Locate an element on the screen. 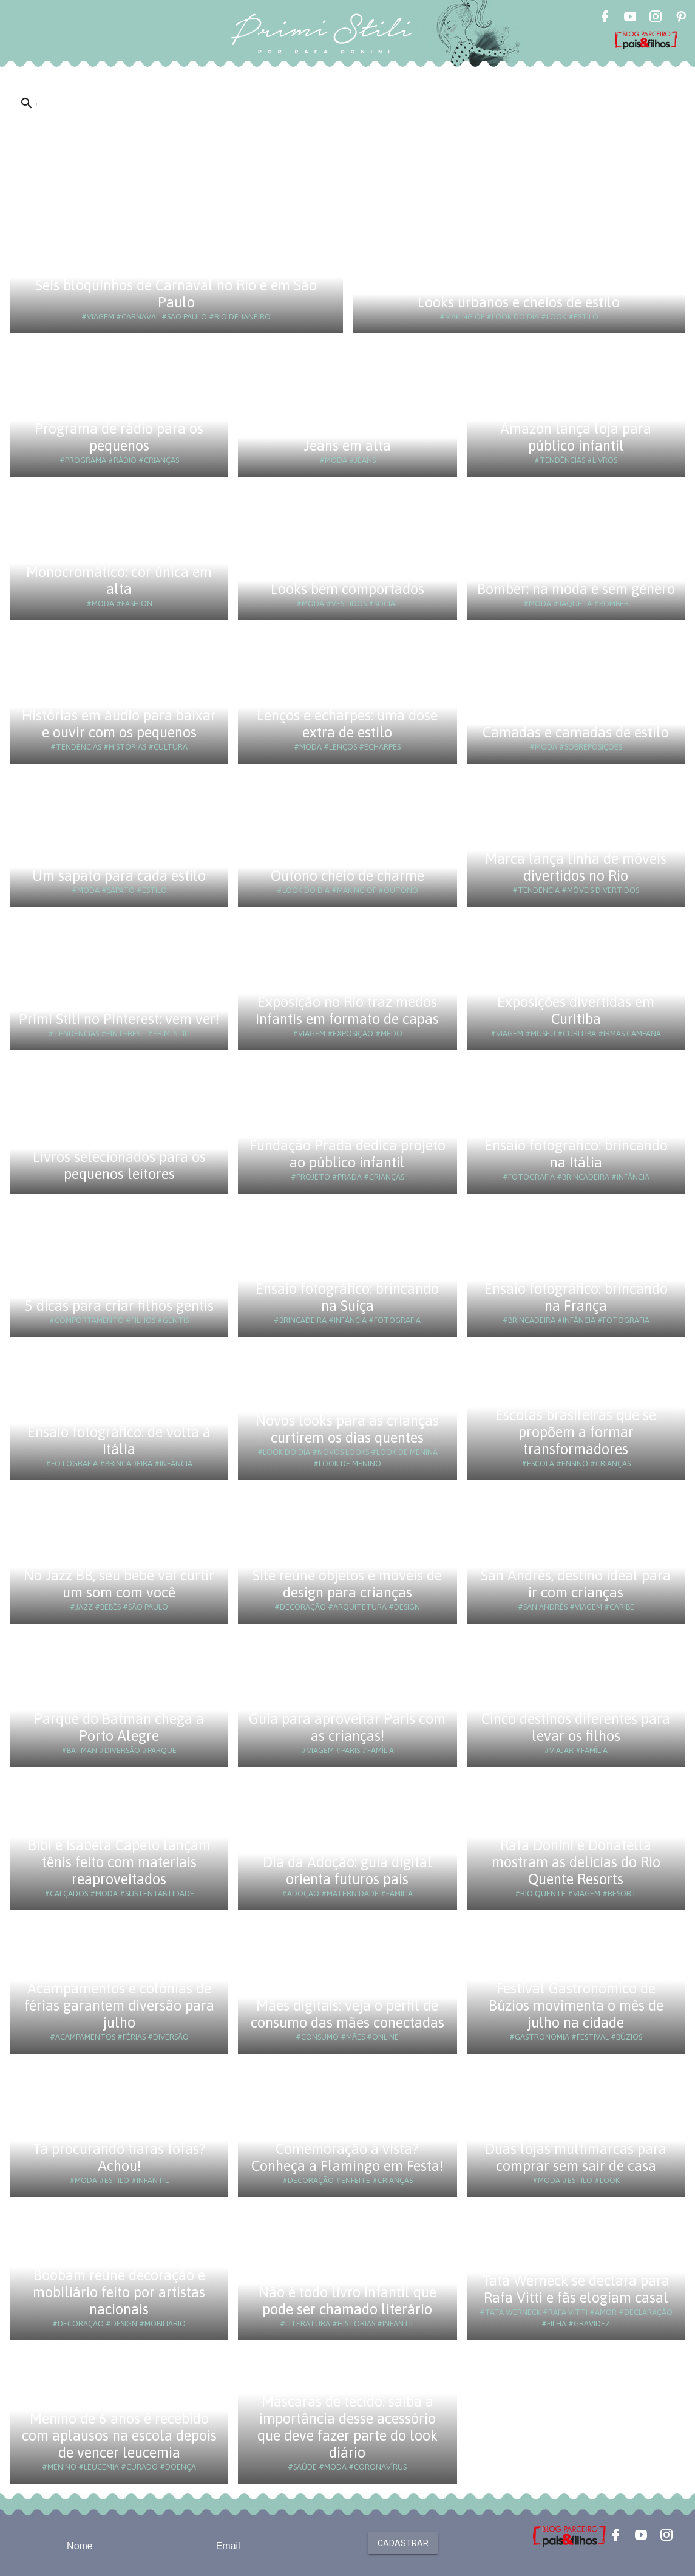 This screenshot has height=2576, width=695. No Jazz BB, seu bebê vai curtir um som com você is located at coordinates (119, 1584).